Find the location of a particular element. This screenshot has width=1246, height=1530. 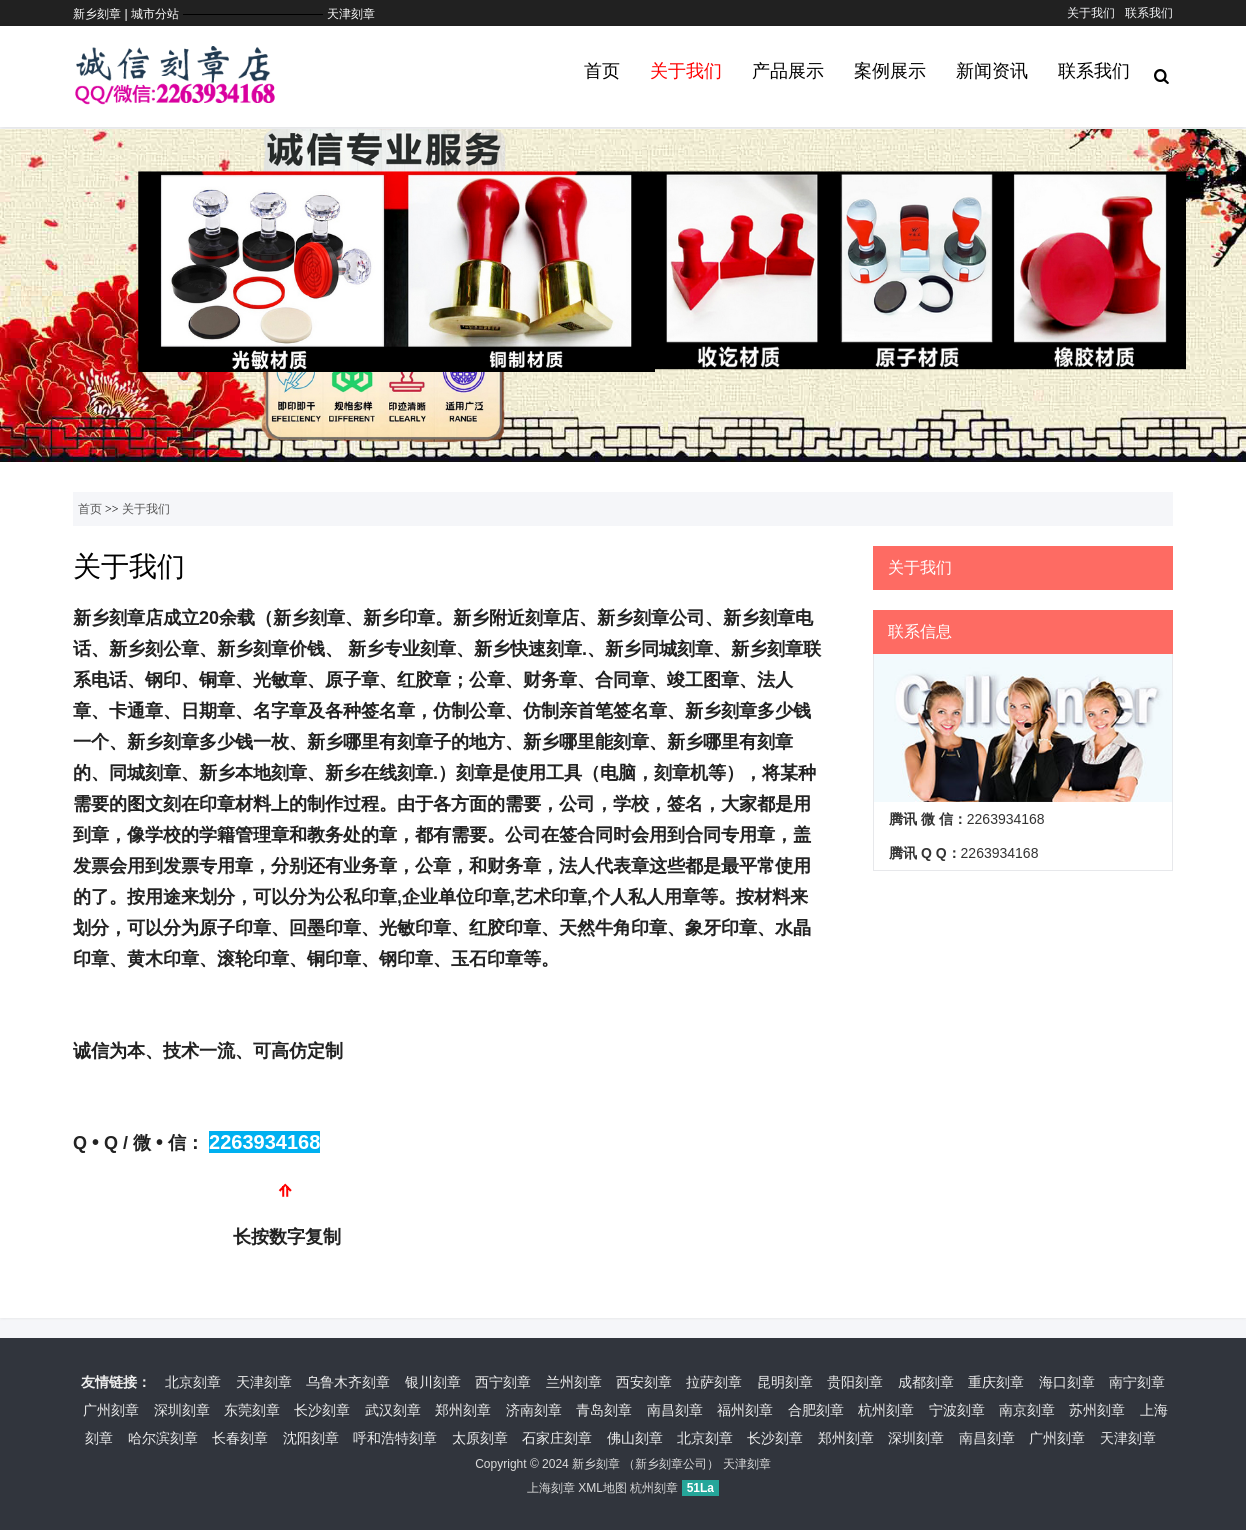

深圳刻章 is located at coordinates (182, 1410).